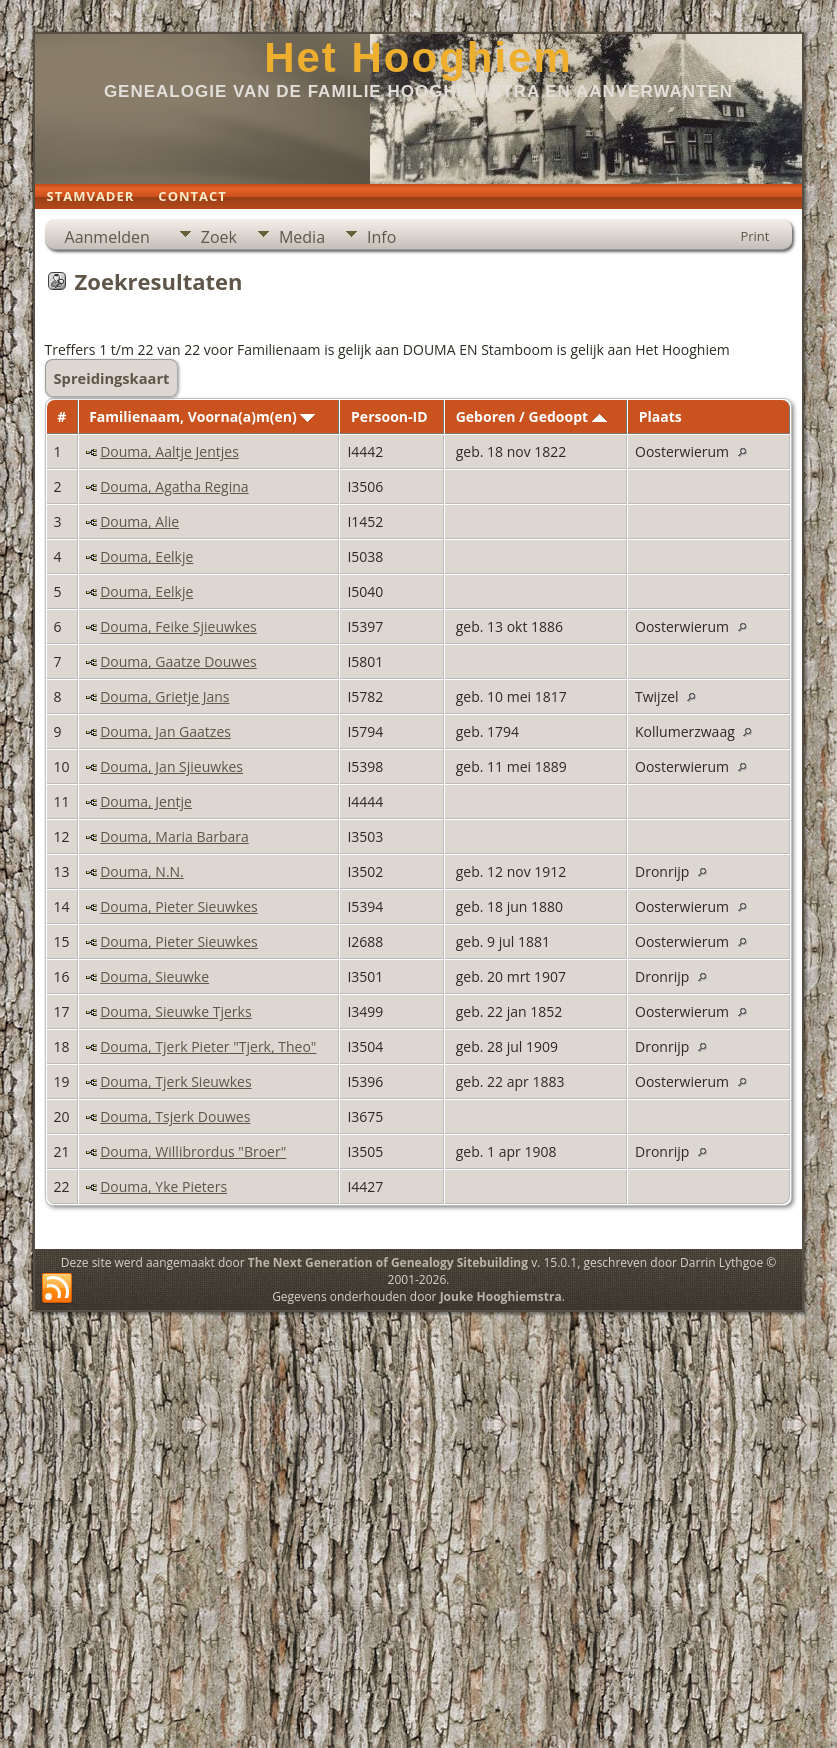  Describe the element at coordinates (302, 237) in the screenshot. I see `Media` at that location.